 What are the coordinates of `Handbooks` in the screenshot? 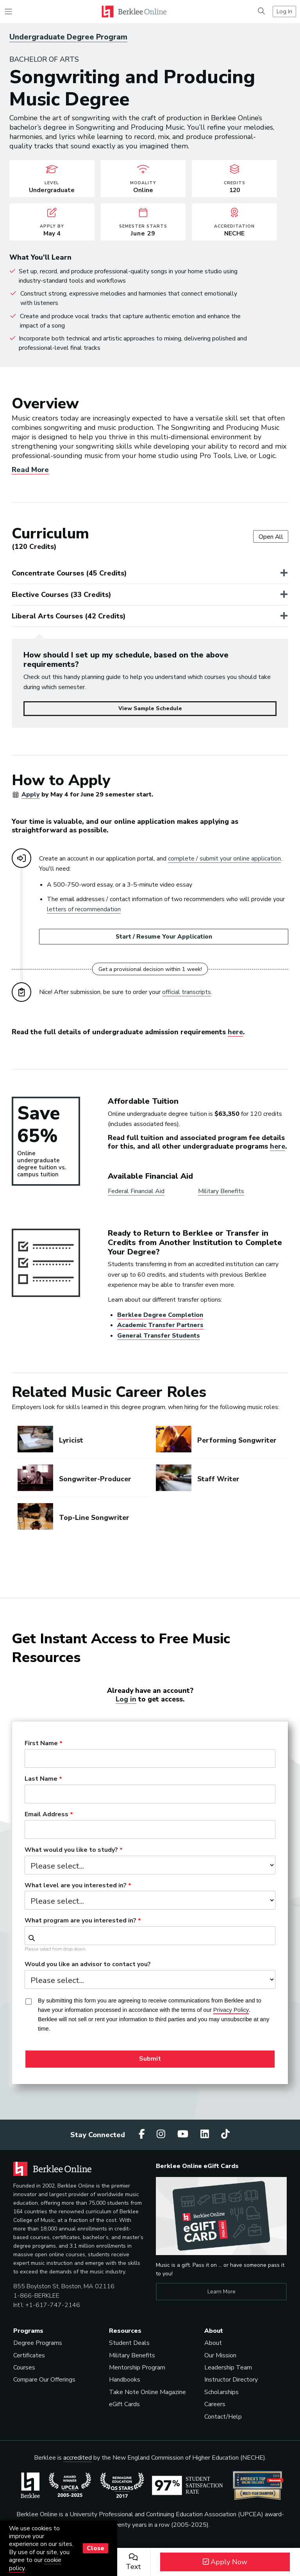 It's located at (124, 2379).